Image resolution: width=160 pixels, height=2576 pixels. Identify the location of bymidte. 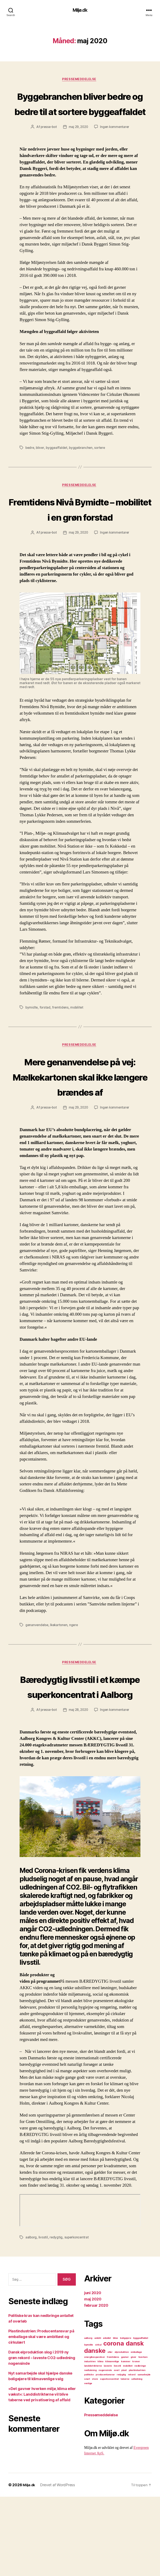
(31, 1040).